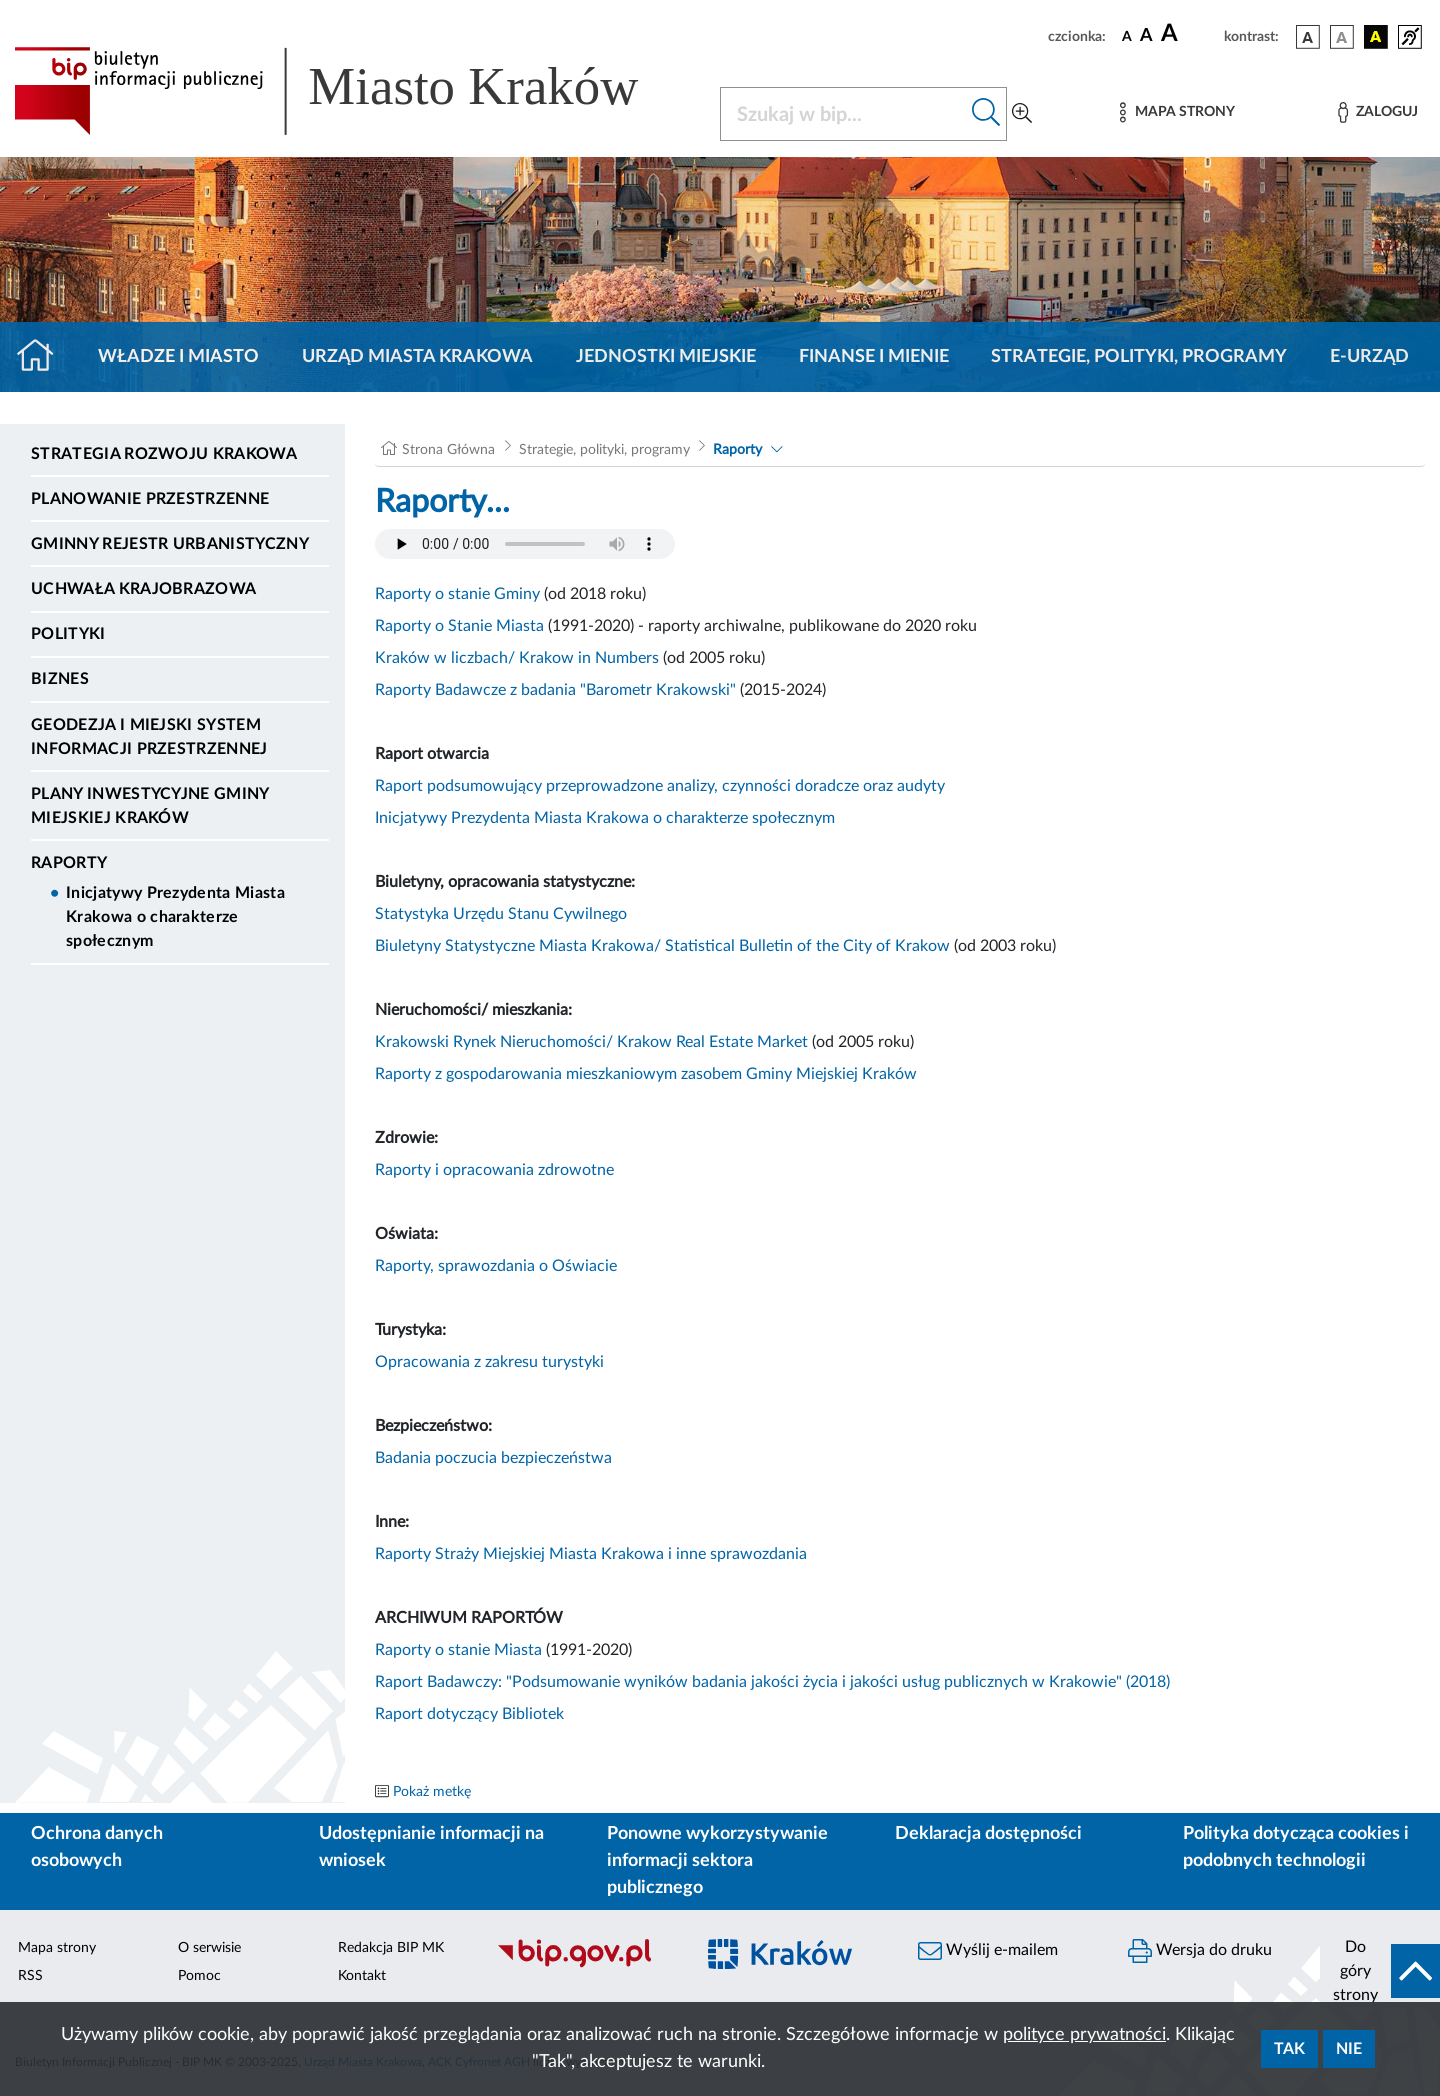 Image resolution: width=1440 pixels, height=2096 pixels. What do you see at coordinates (69, 863) in the screenshot?
I see `Raporty` at bounding box center [69, 863].